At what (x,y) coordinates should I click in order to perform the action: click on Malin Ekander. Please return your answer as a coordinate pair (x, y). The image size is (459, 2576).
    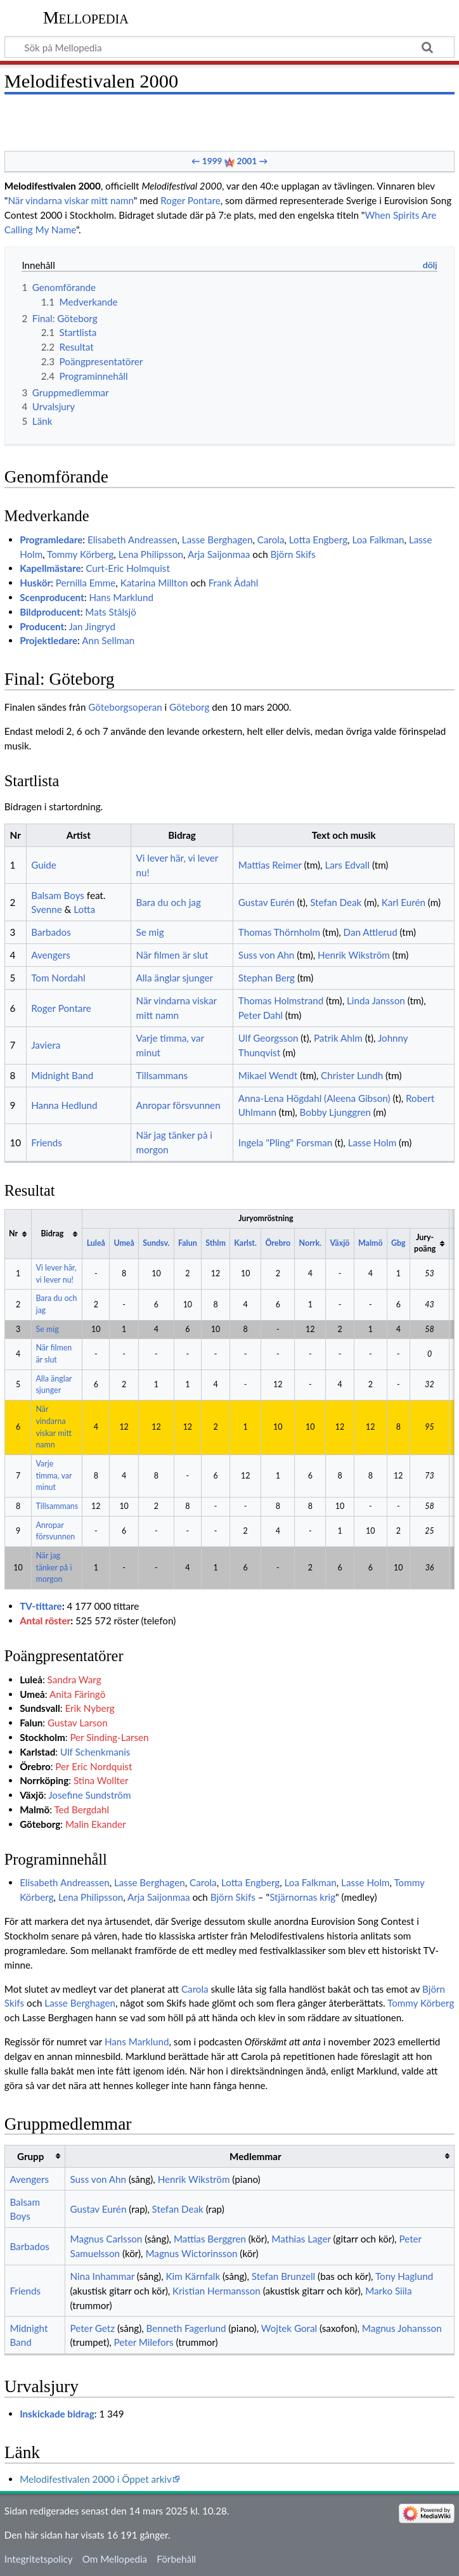
    Looking at the image, I should click on (95, 1824).